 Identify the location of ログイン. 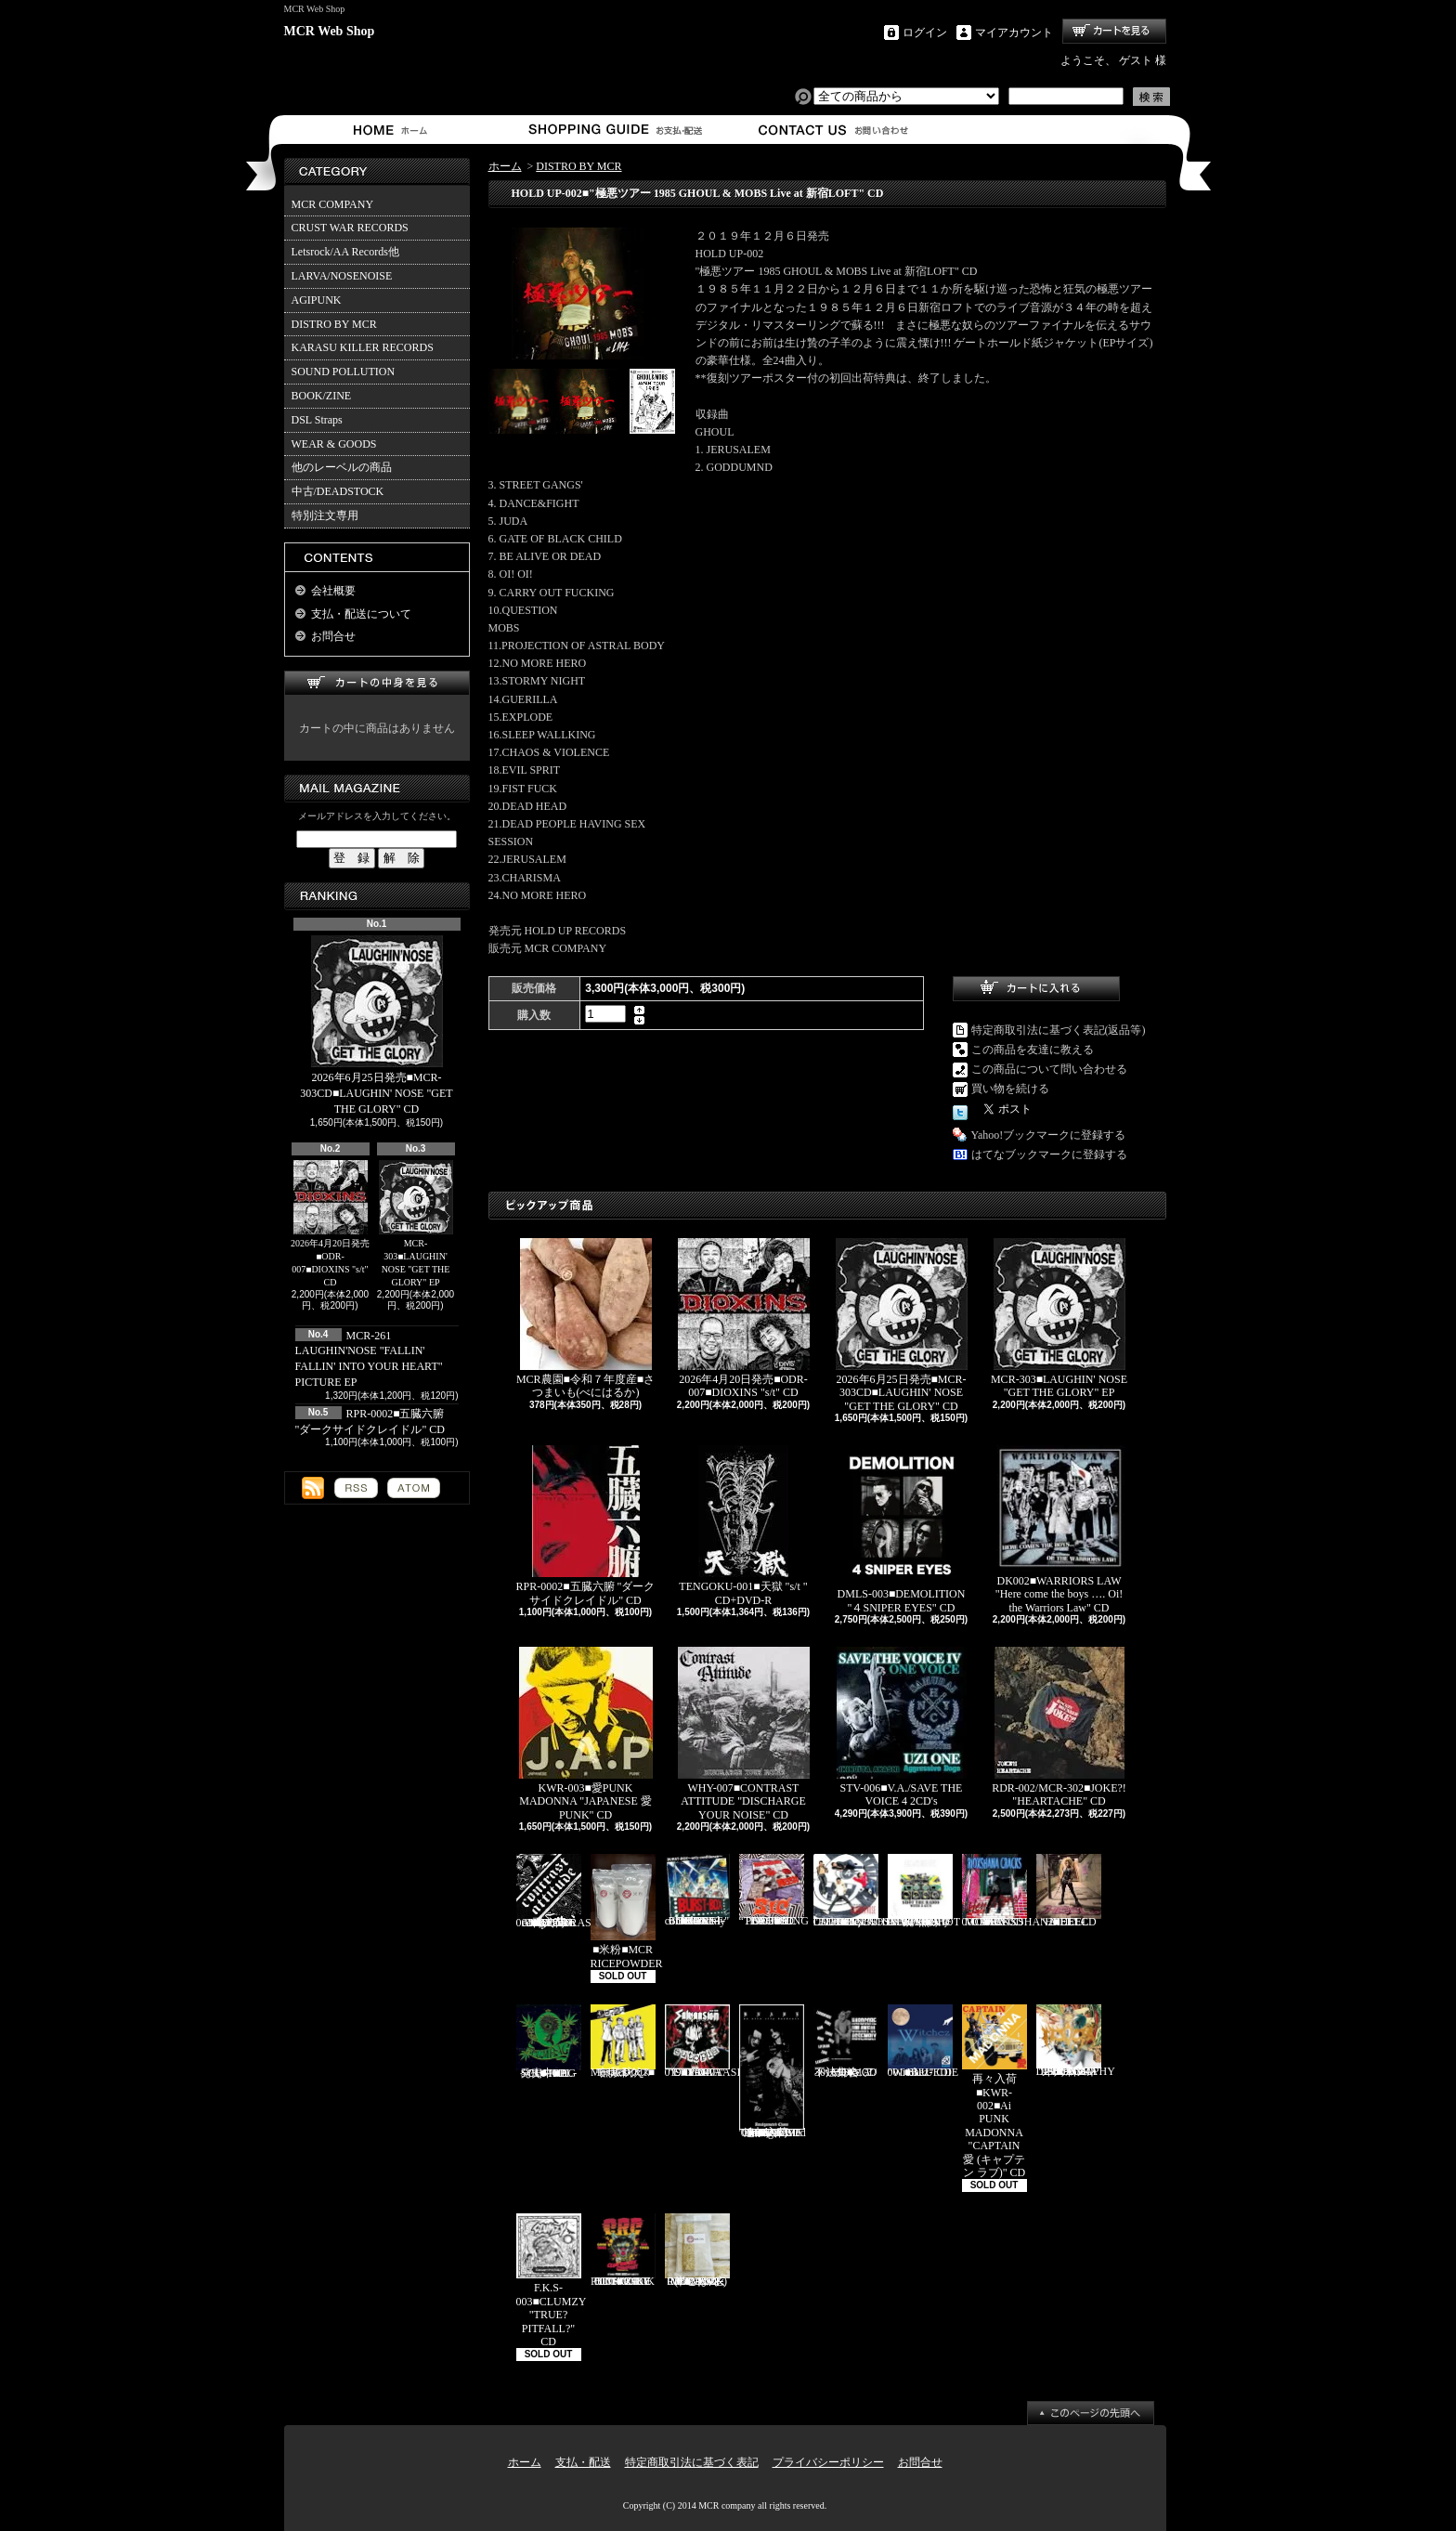
(925, 32).